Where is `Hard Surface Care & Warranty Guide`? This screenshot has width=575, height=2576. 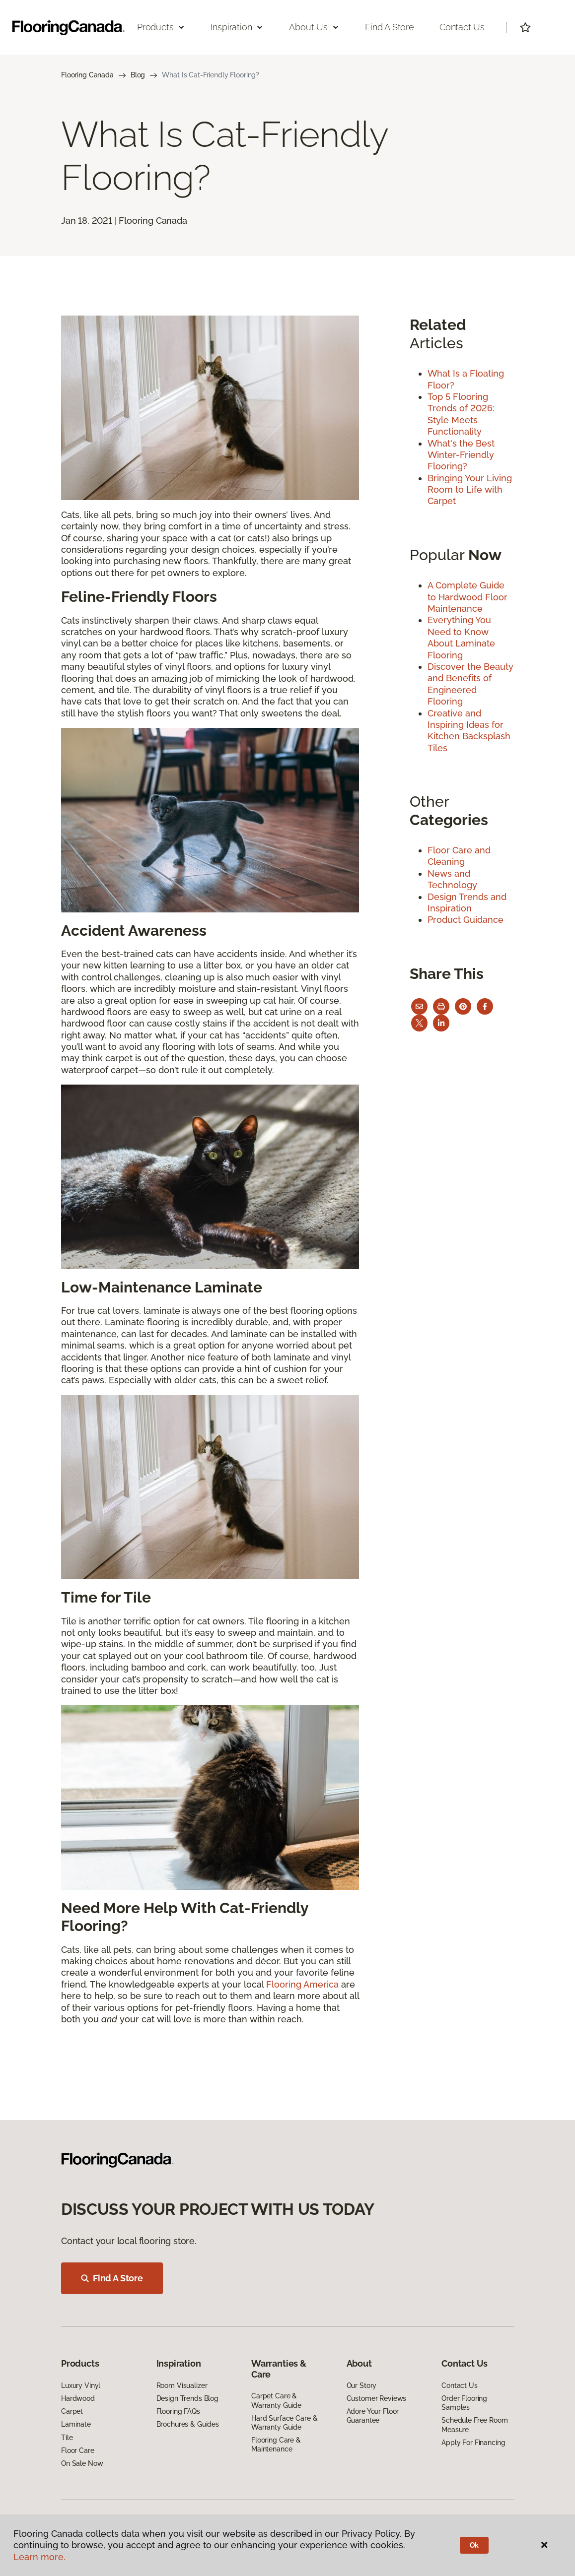 Hard Surface Care & Warranty Guide is located at coordinates (284, 2422).